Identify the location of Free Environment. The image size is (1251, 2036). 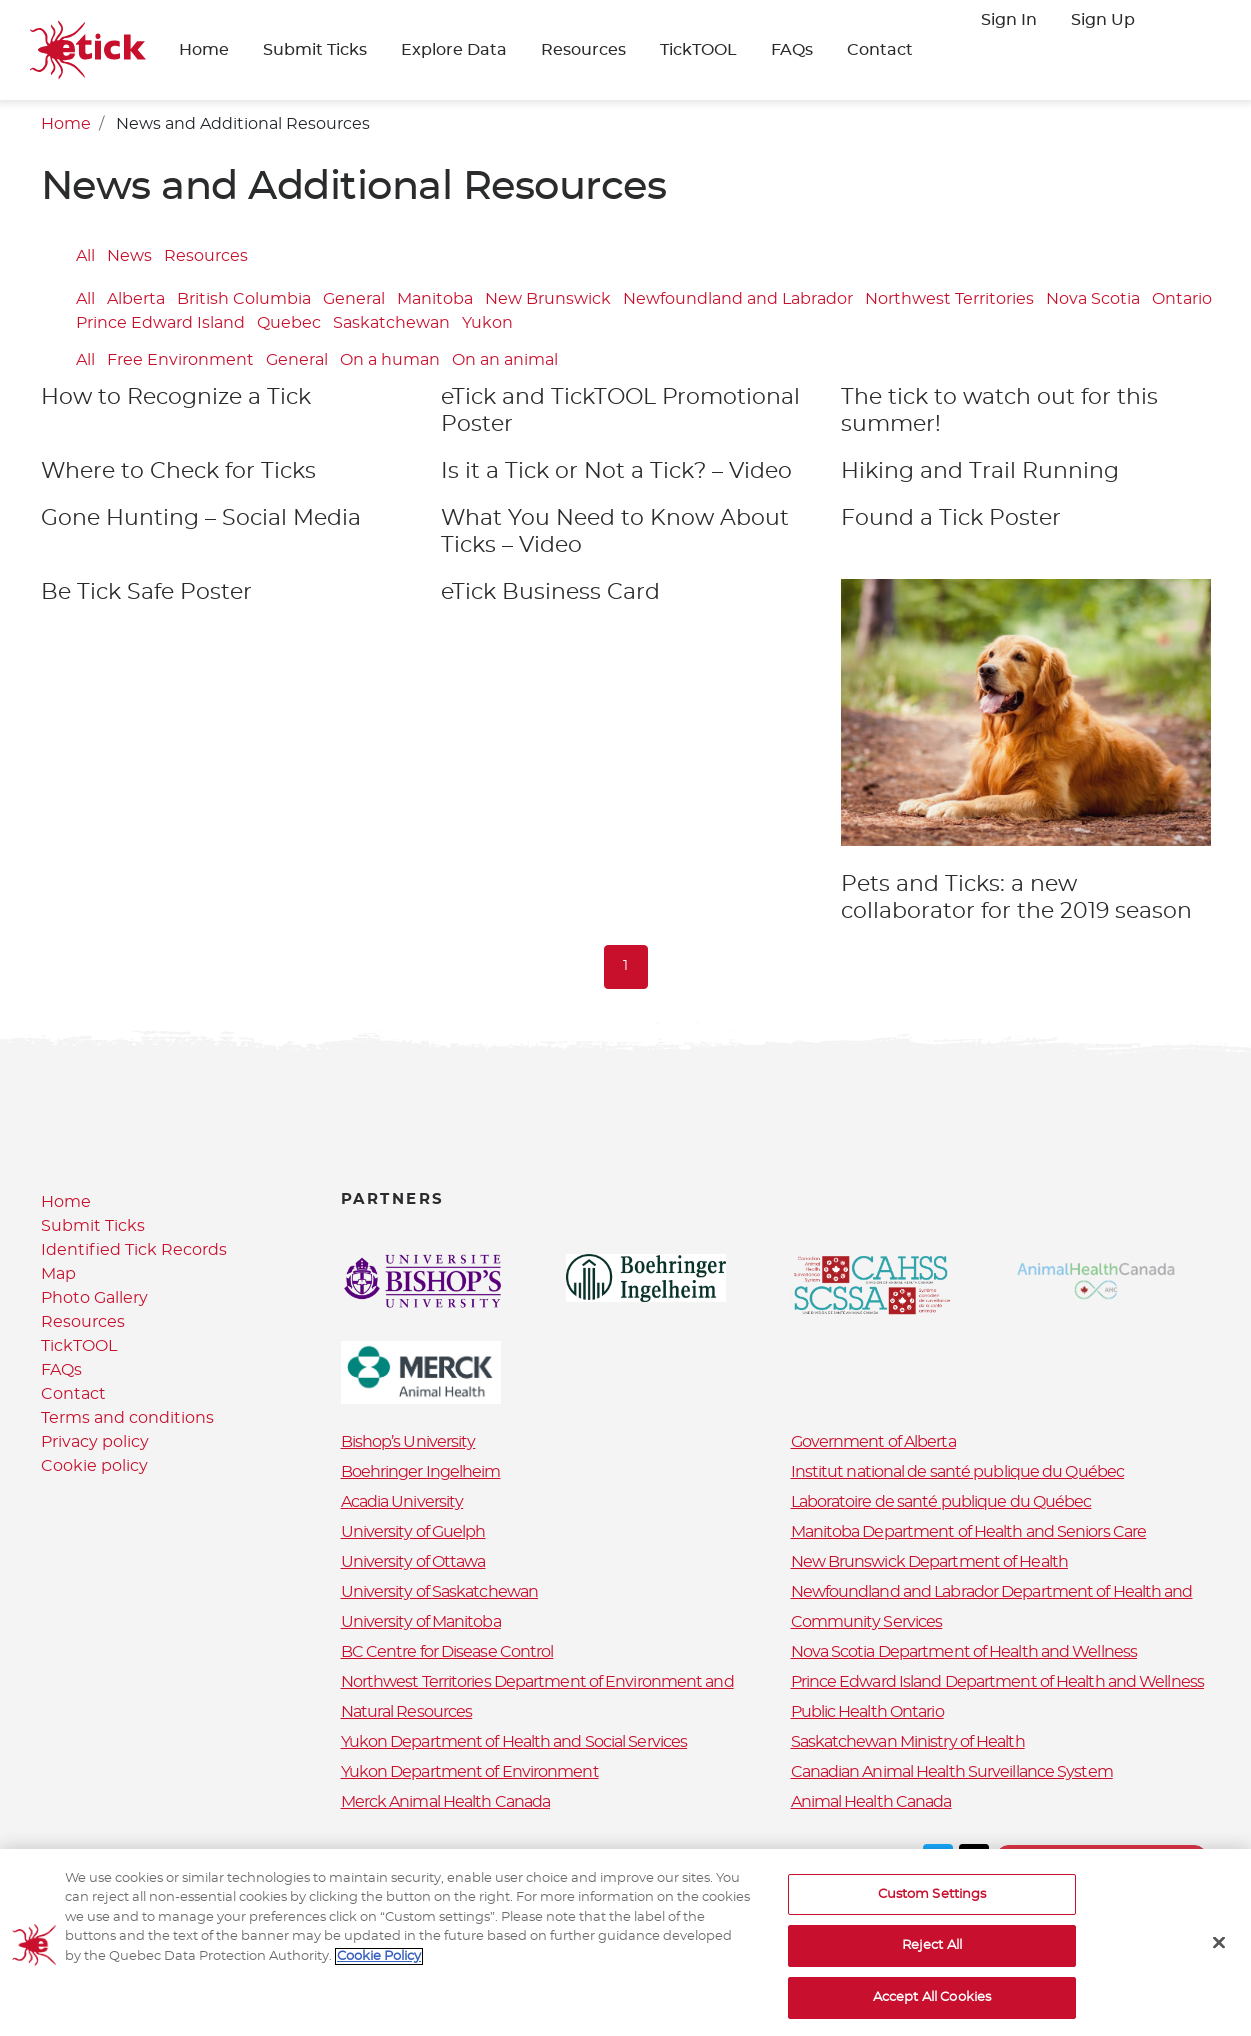
(180, 360).